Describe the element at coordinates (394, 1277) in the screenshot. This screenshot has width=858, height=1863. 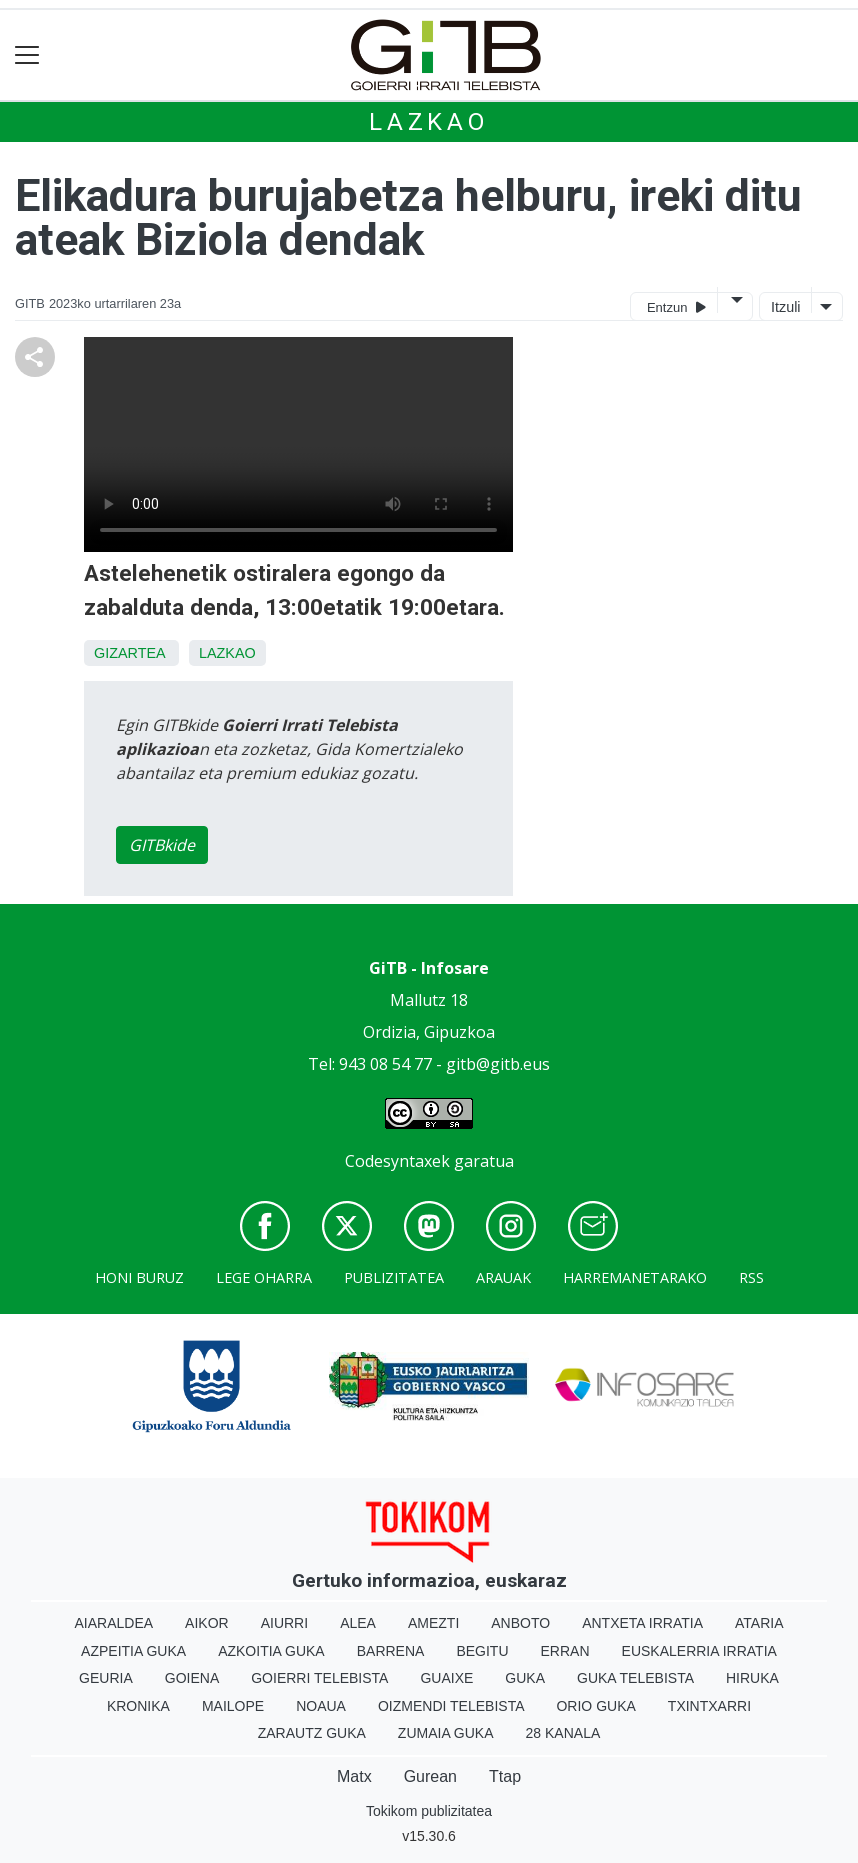
I see `Publizitatea` at that location.